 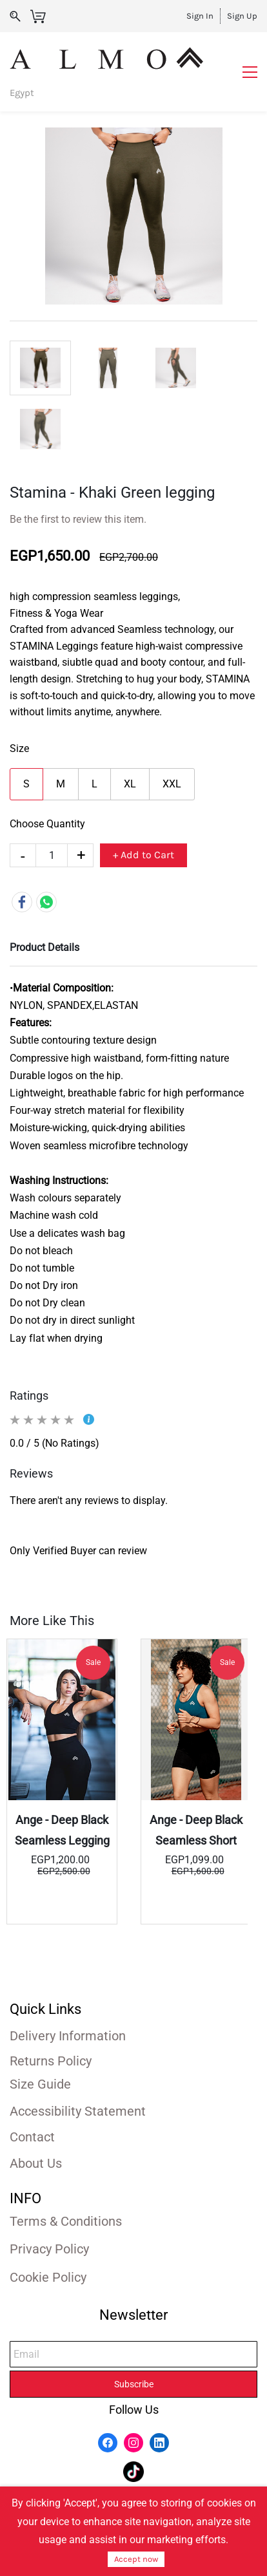 What do you see at coordinates (62, 2221) in the screenshot?
I see `Terms & Condition` at bounding box center [62, 2221].